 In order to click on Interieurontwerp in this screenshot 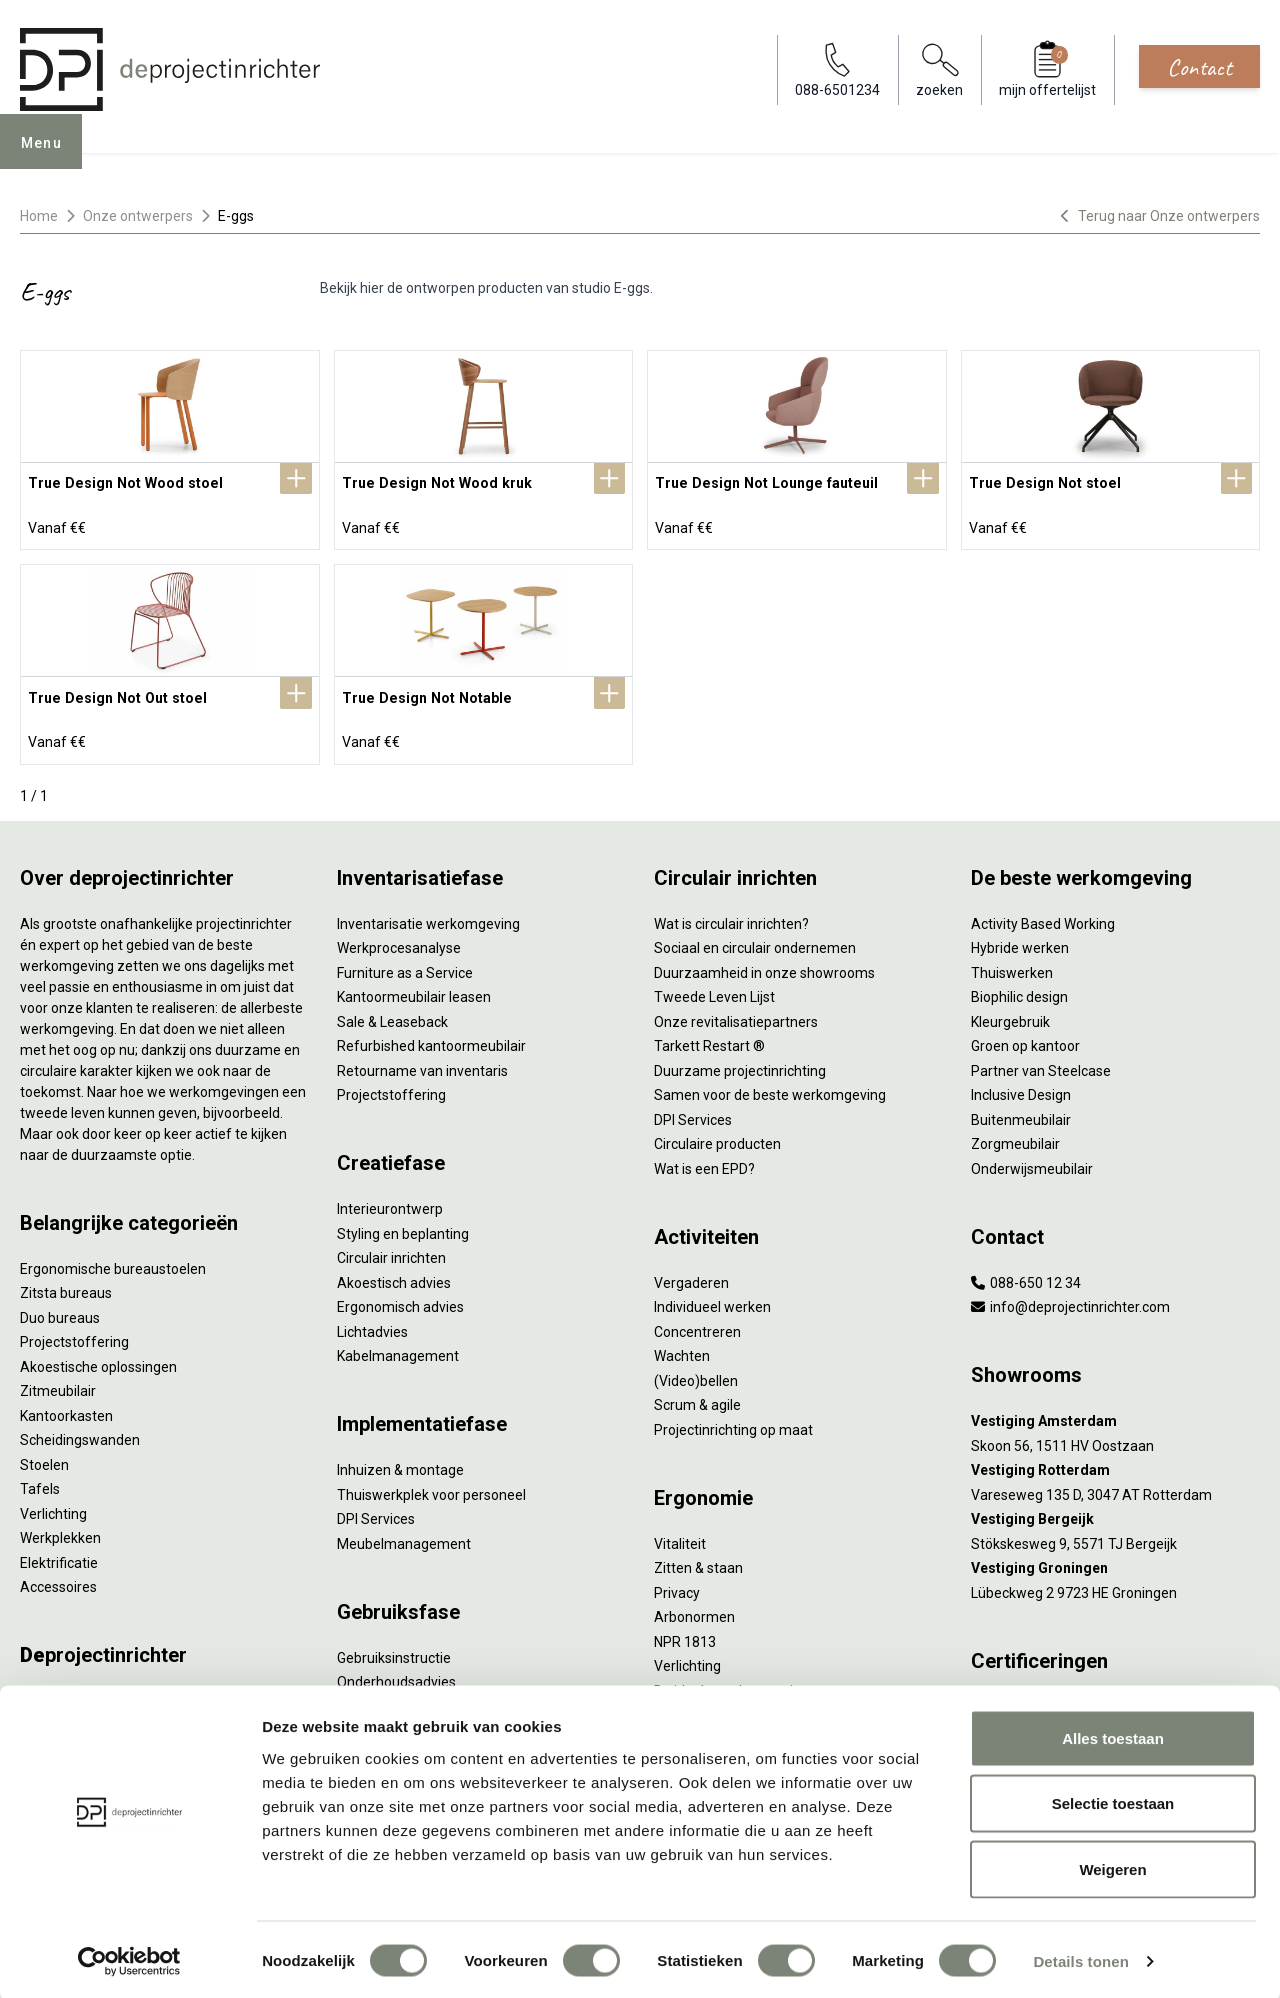, I will do `click(390, 1201)`.